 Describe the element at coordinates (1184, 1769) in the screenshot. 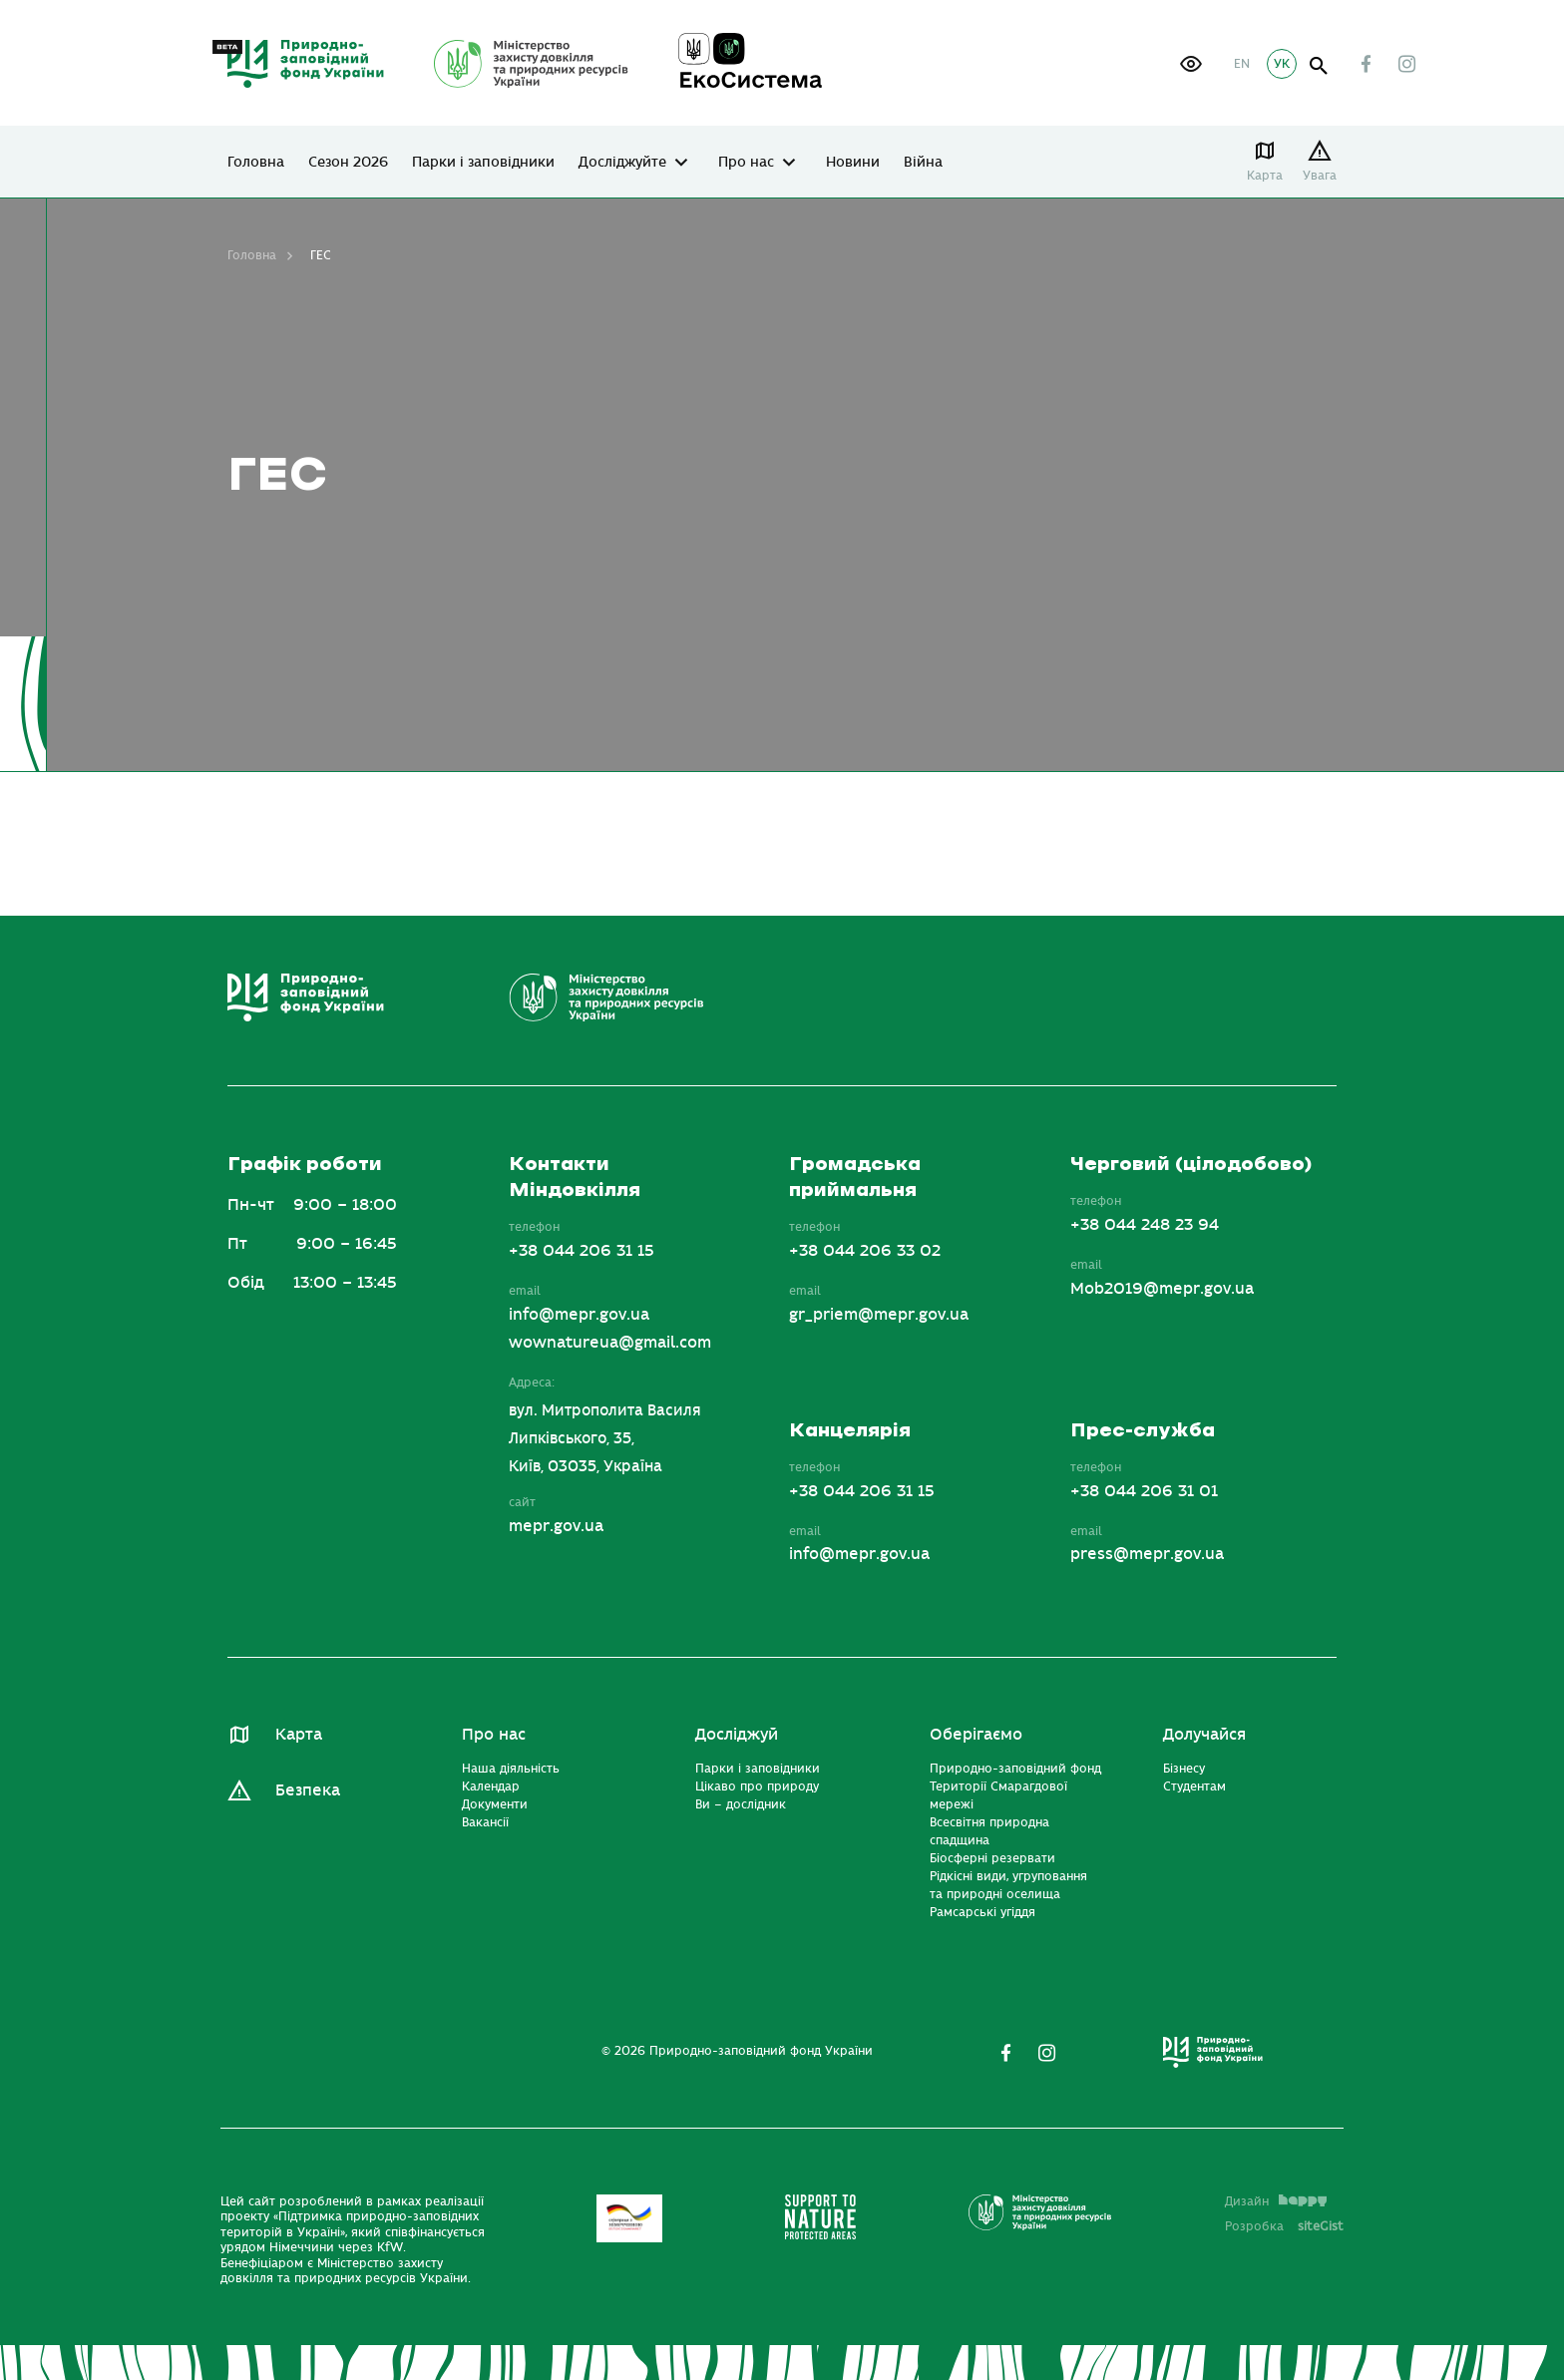

I see `Бізнесу` at that location.